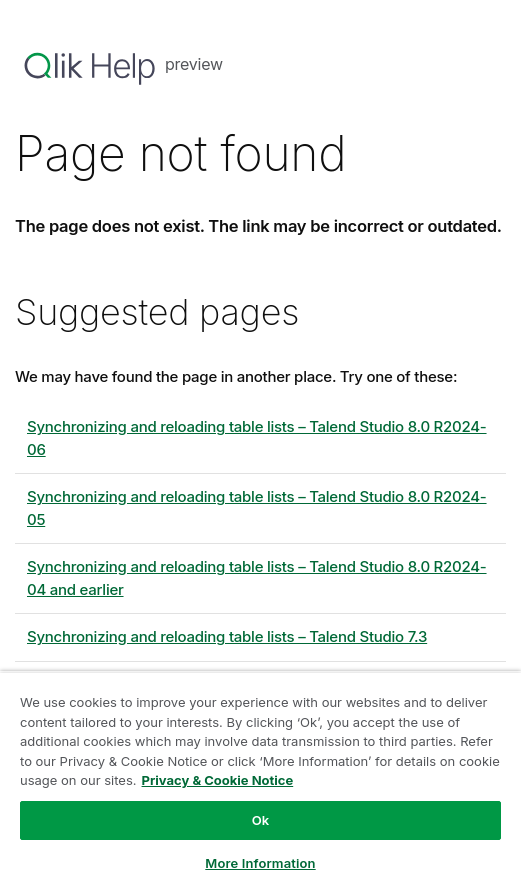 The height and width of the screenshot is (887, 521). I want to click on More Information [More Information, Opens the preference center dialog], so click(260, 863).